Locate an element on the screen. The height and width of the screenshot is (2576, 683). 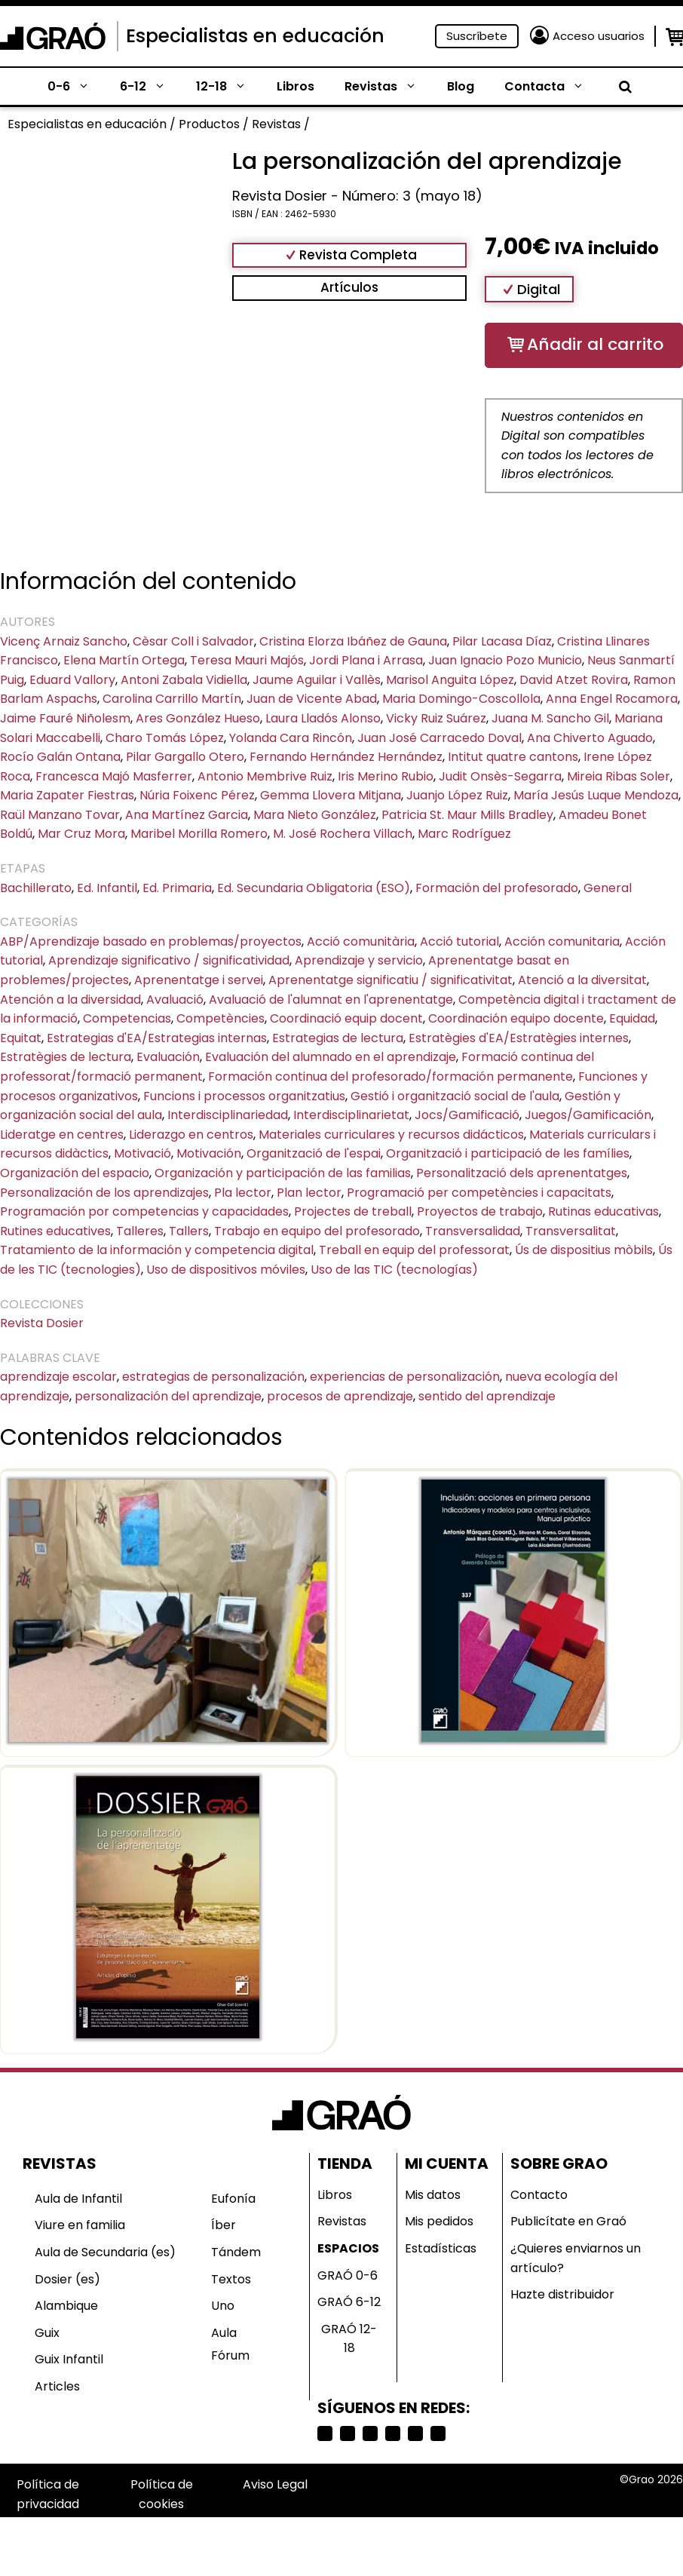
Política de privacidad is located at coordinates (48, 2494).